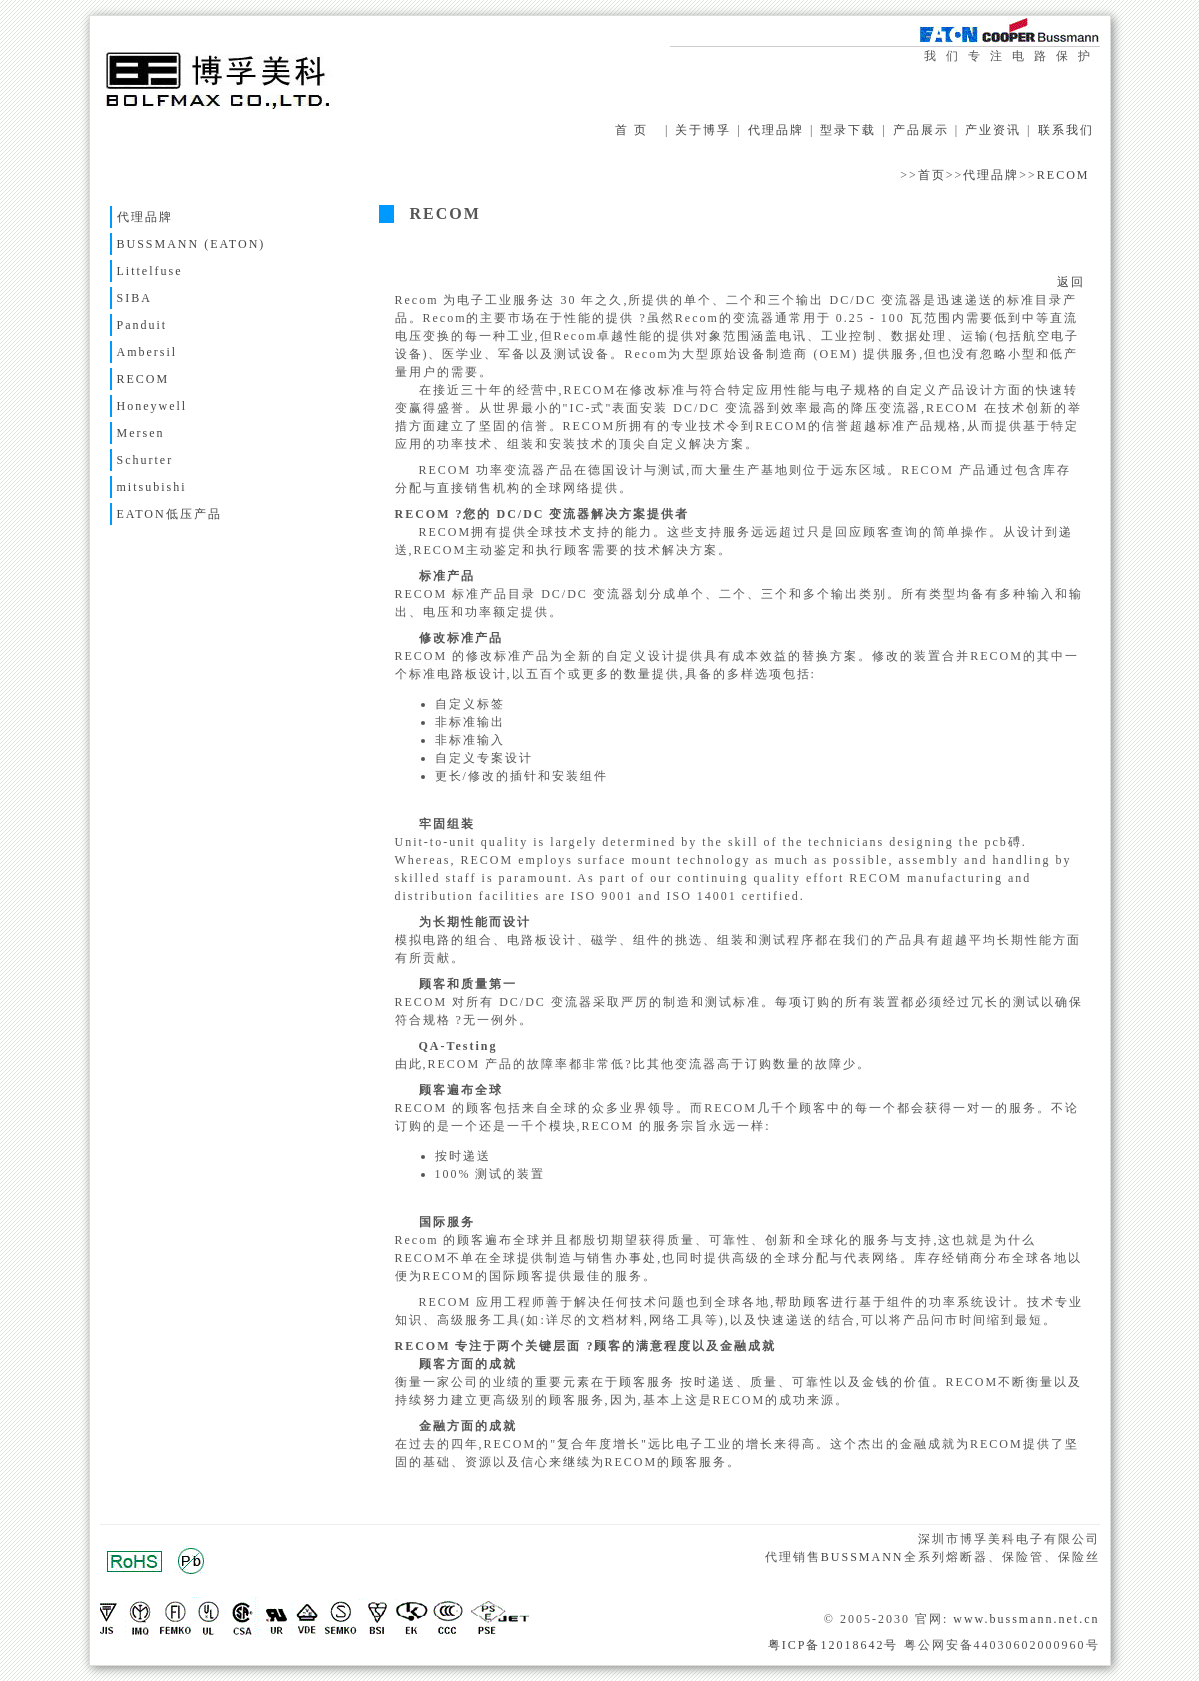 This screenshot has height=1681, width=1199. I want to click on mitsubishi, so click(152, 487).